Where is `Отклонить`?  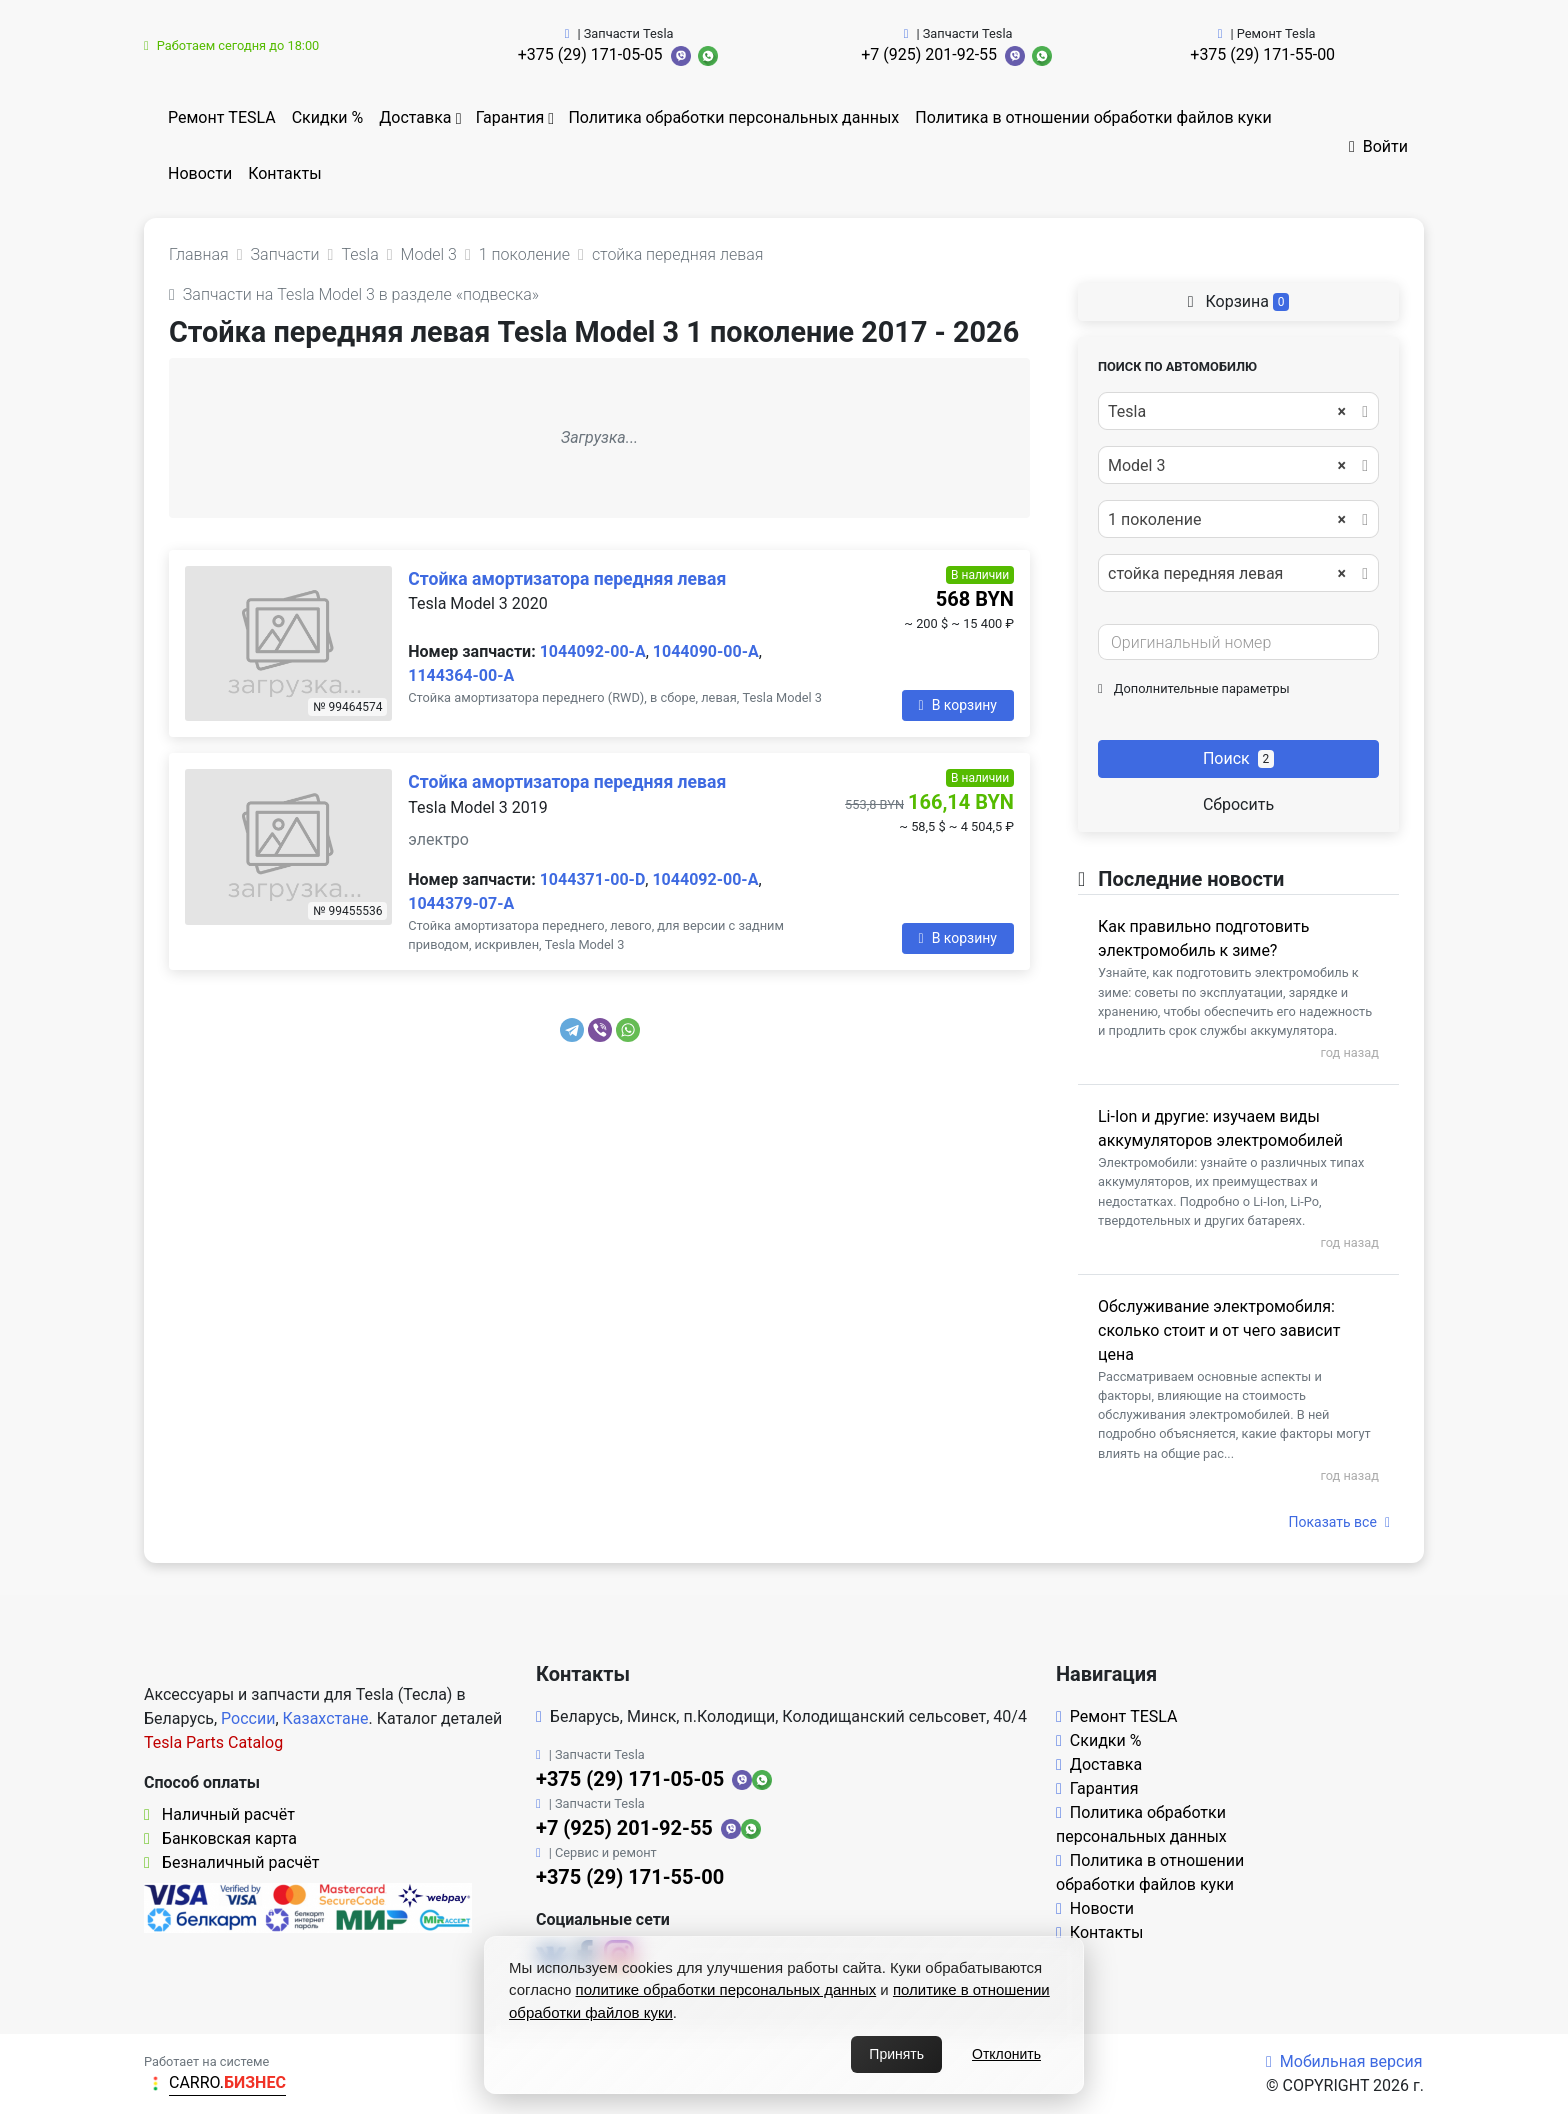
Отклонить is located at coordinates (1006, 2054).